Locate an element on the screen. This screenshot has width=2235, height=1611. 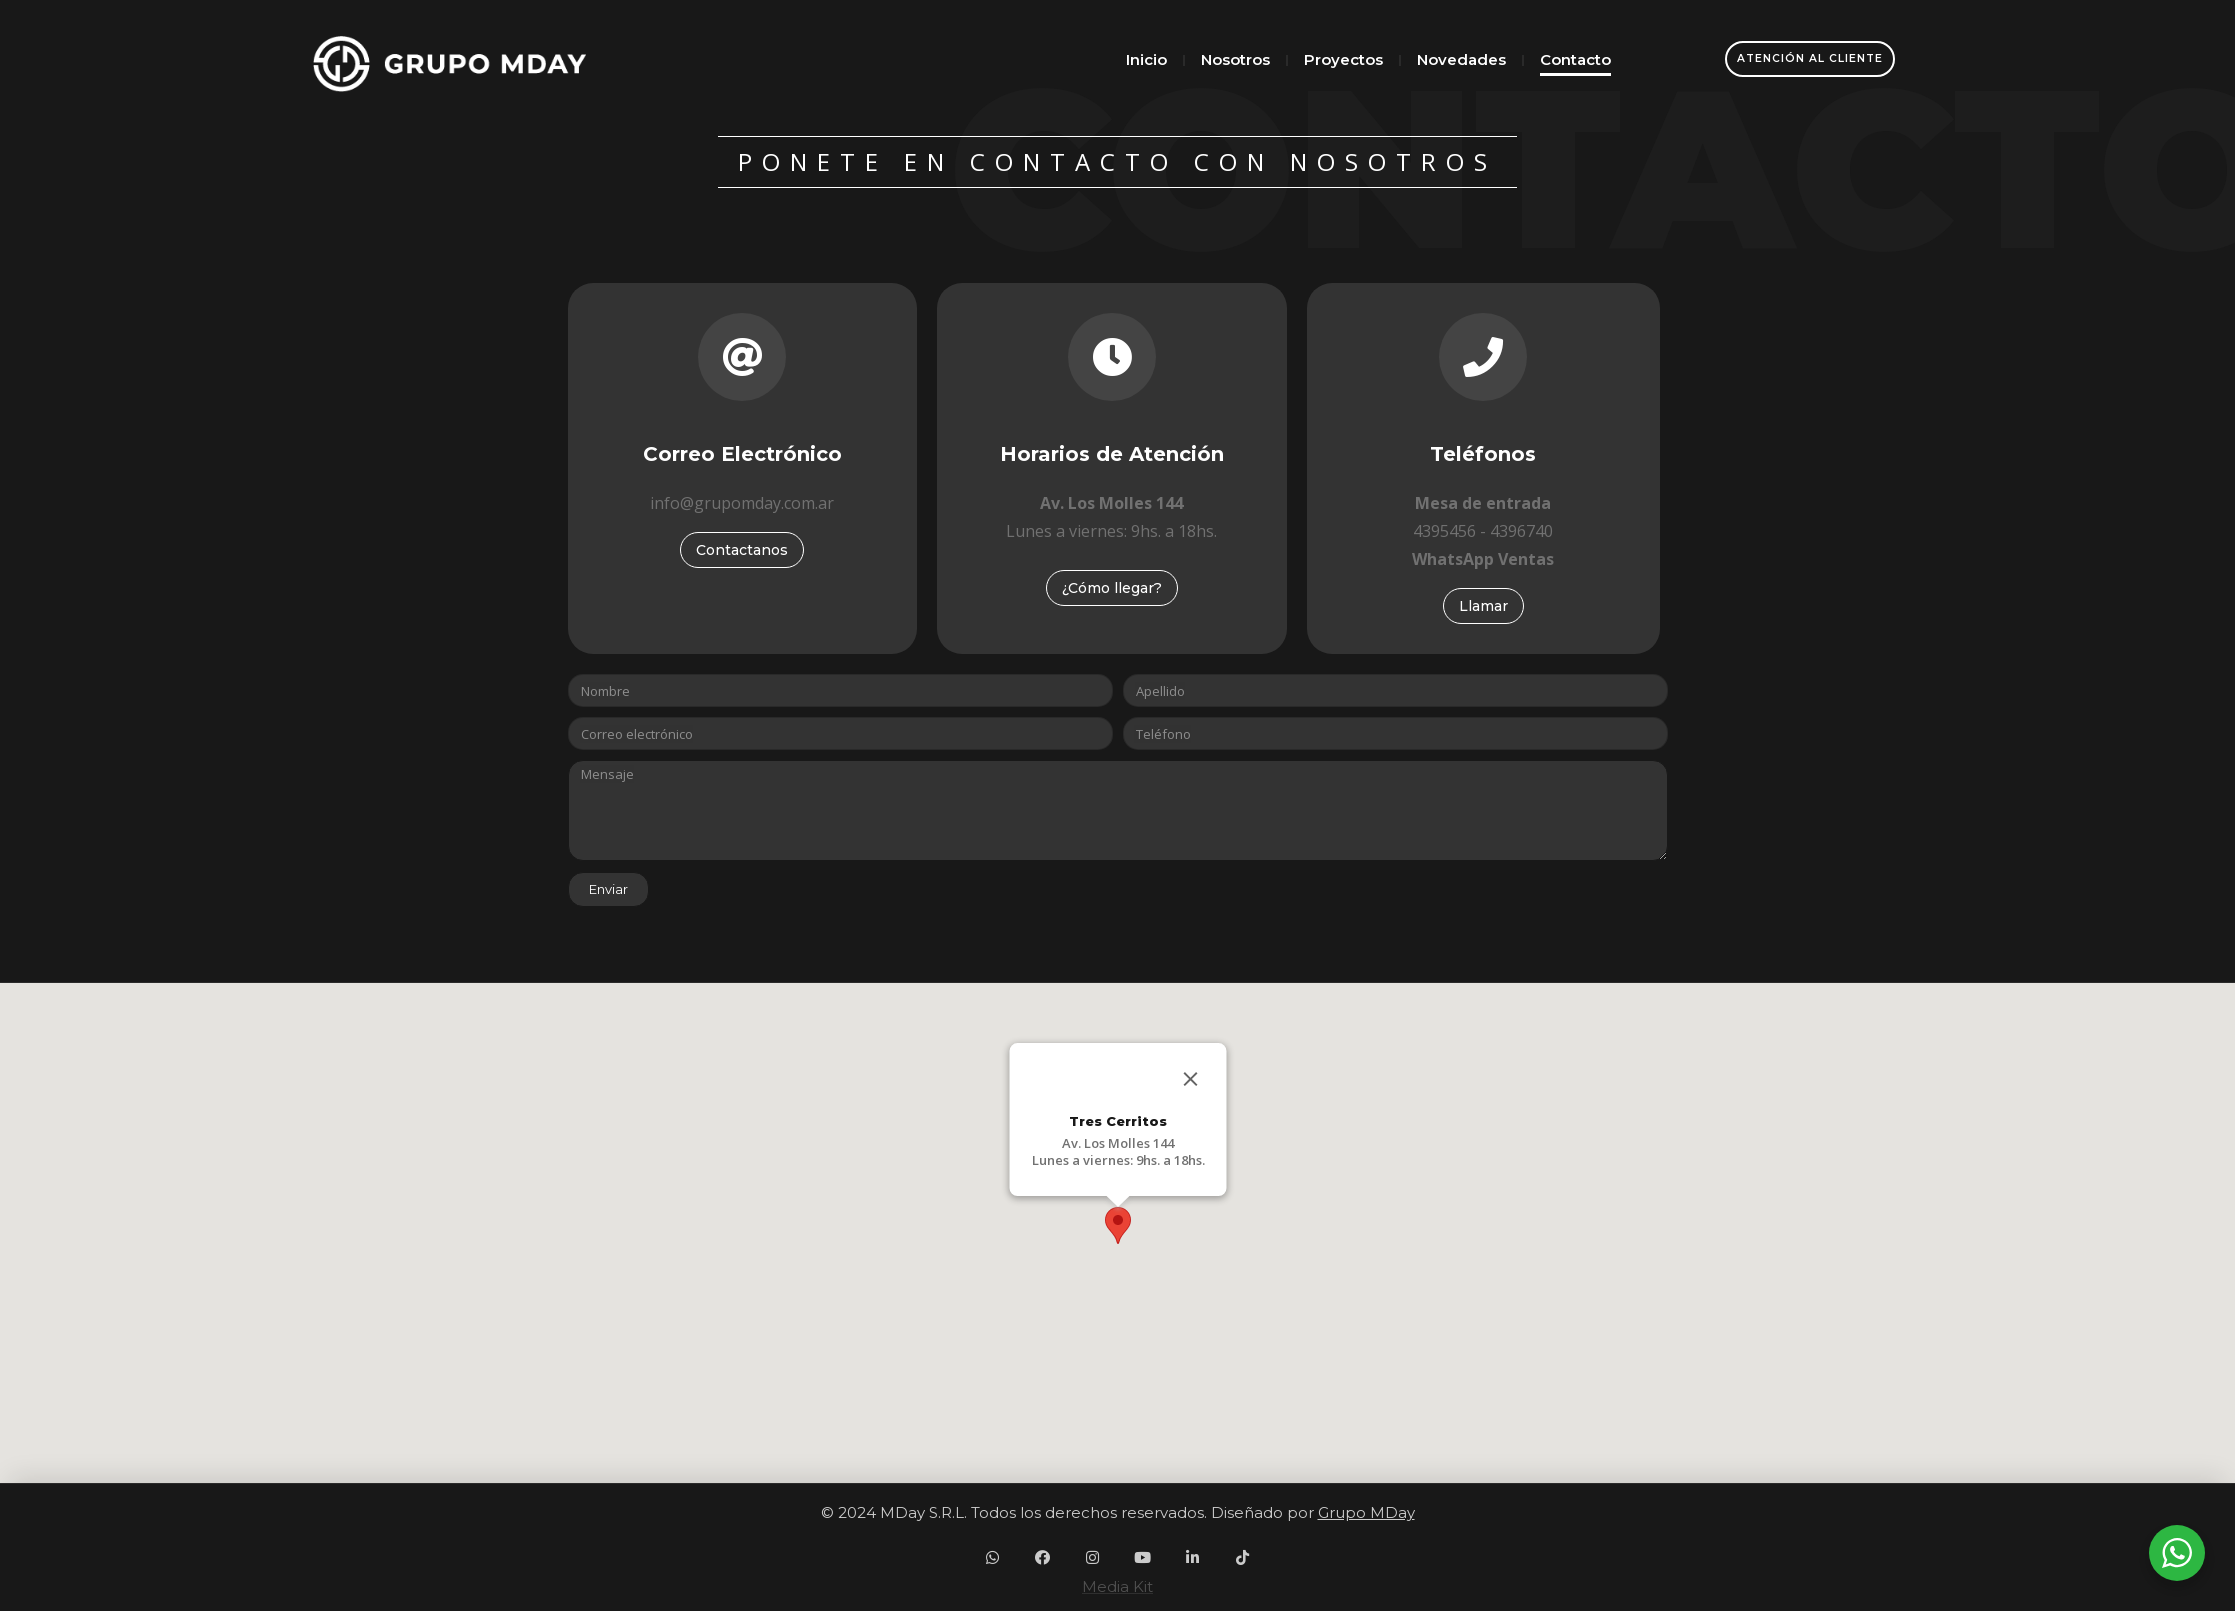
4395456 is located at coordinates (1444, 531).